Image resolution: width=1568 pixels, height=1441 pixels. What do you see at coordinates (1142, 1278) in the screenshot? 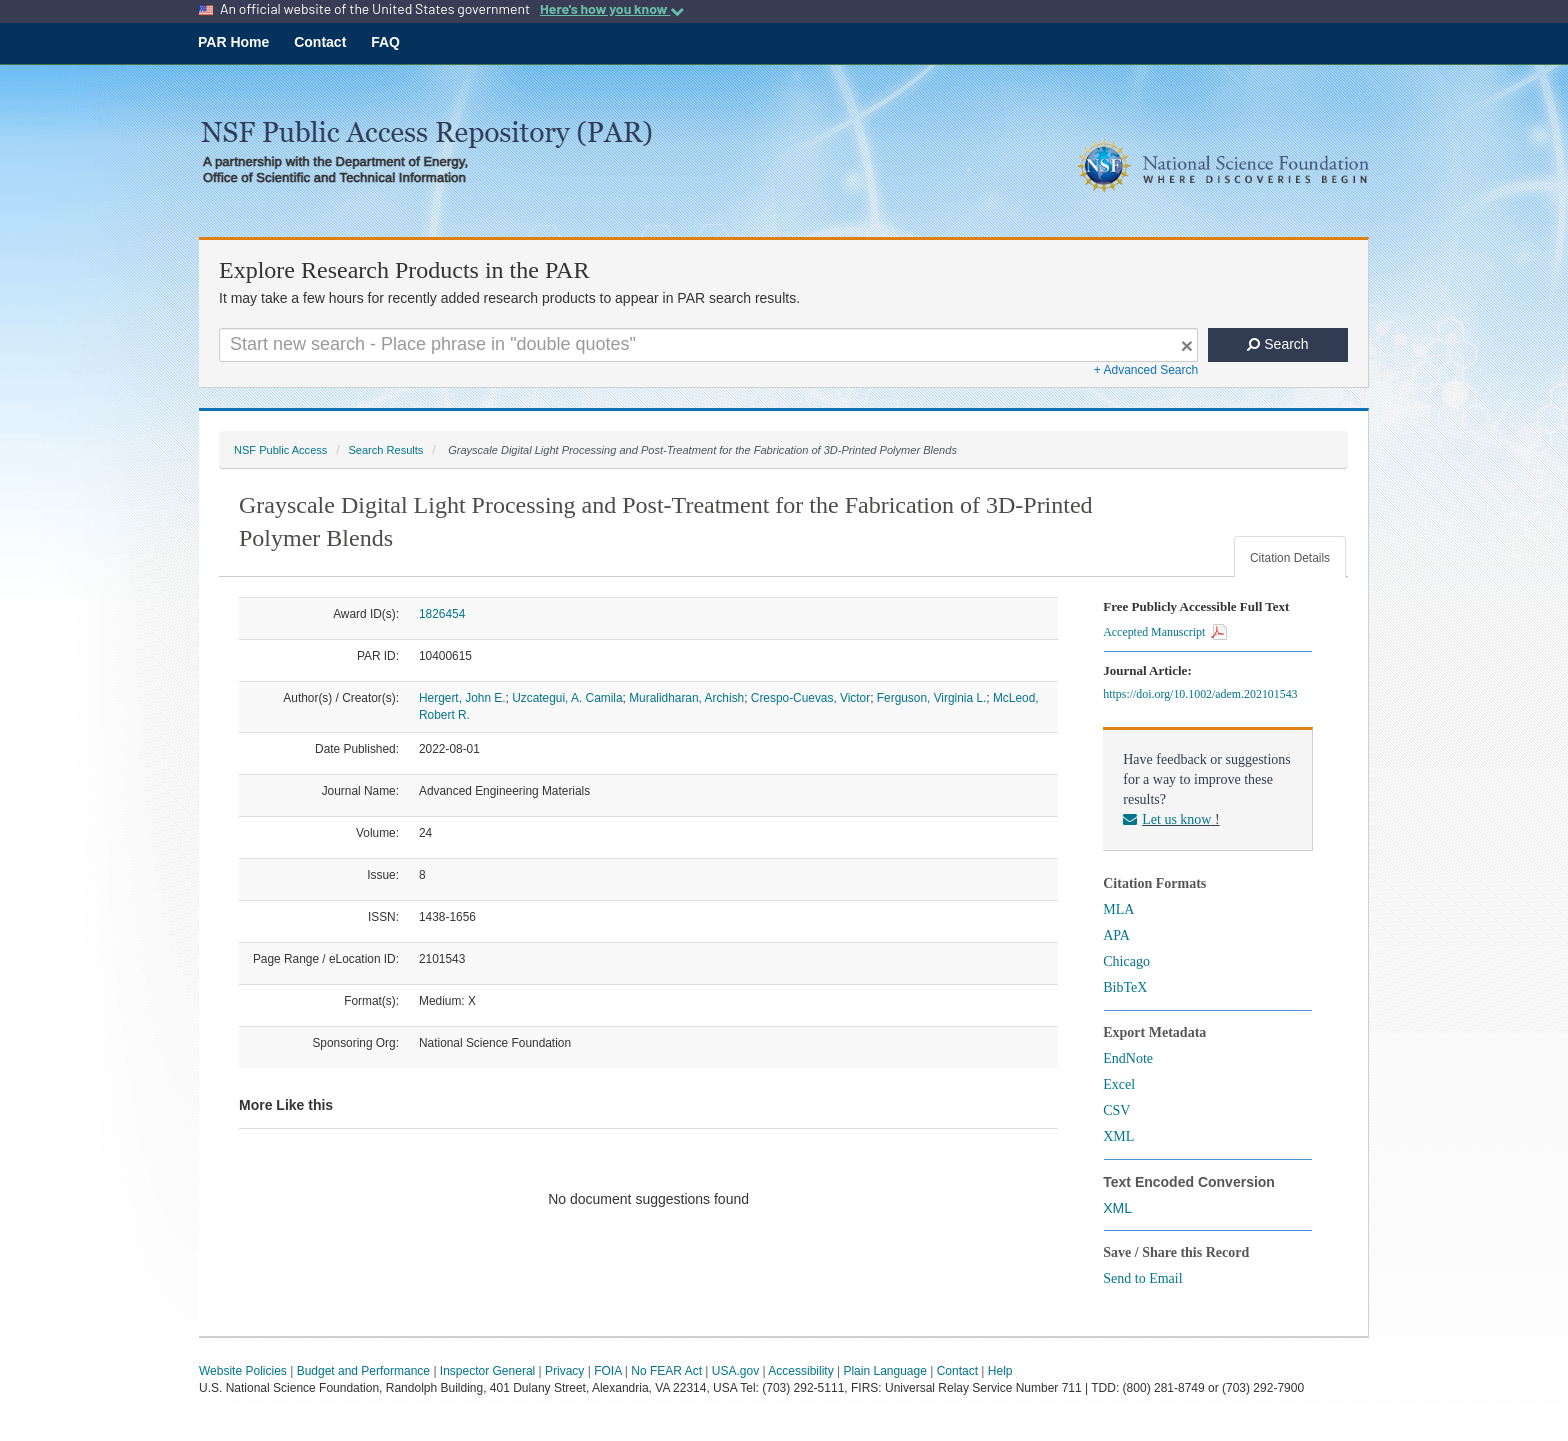
I see `Send to Email` at bounding box center [1142, 1278].